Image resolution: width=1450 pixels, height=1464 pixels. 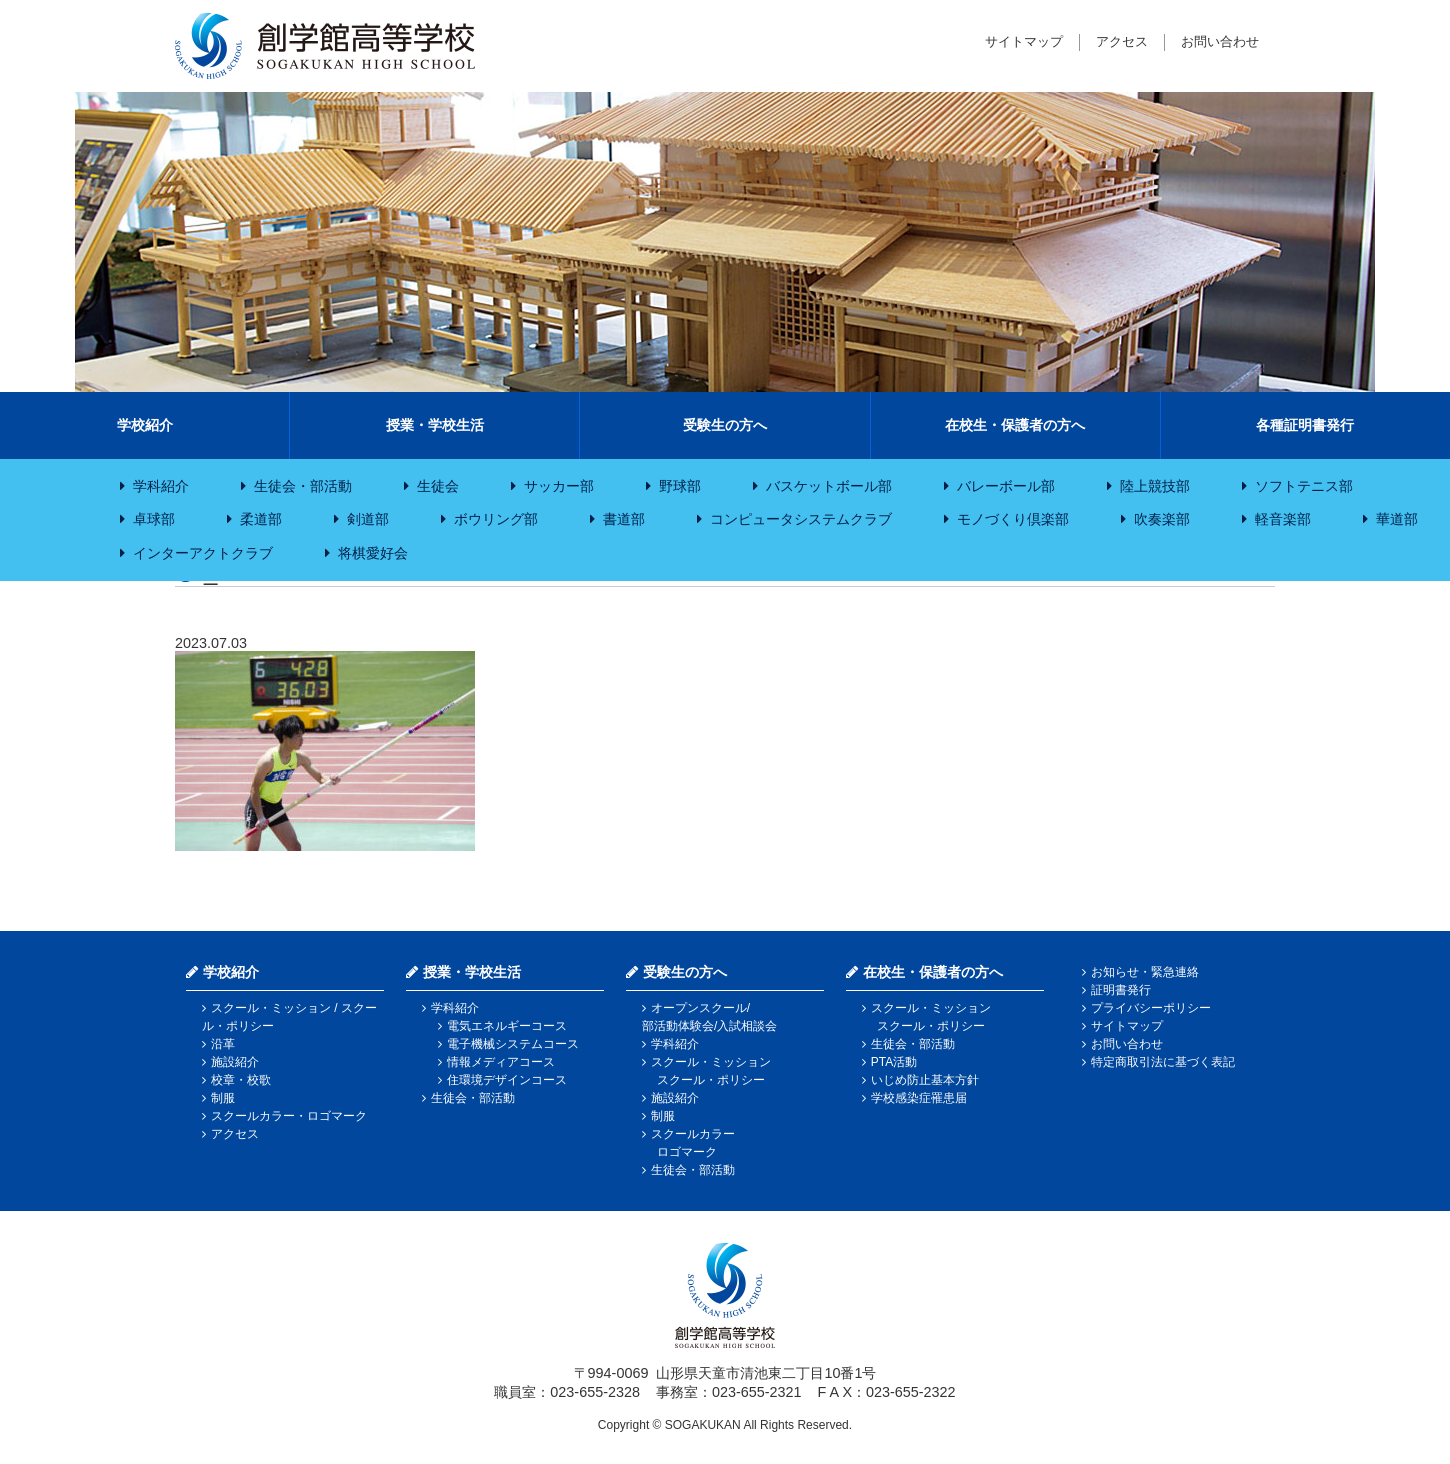 What do you see at coordinates (1163, 1062) in the screenshot?
I see `特定商取引法に基づく表記` at bounding box center [1163, 1062].